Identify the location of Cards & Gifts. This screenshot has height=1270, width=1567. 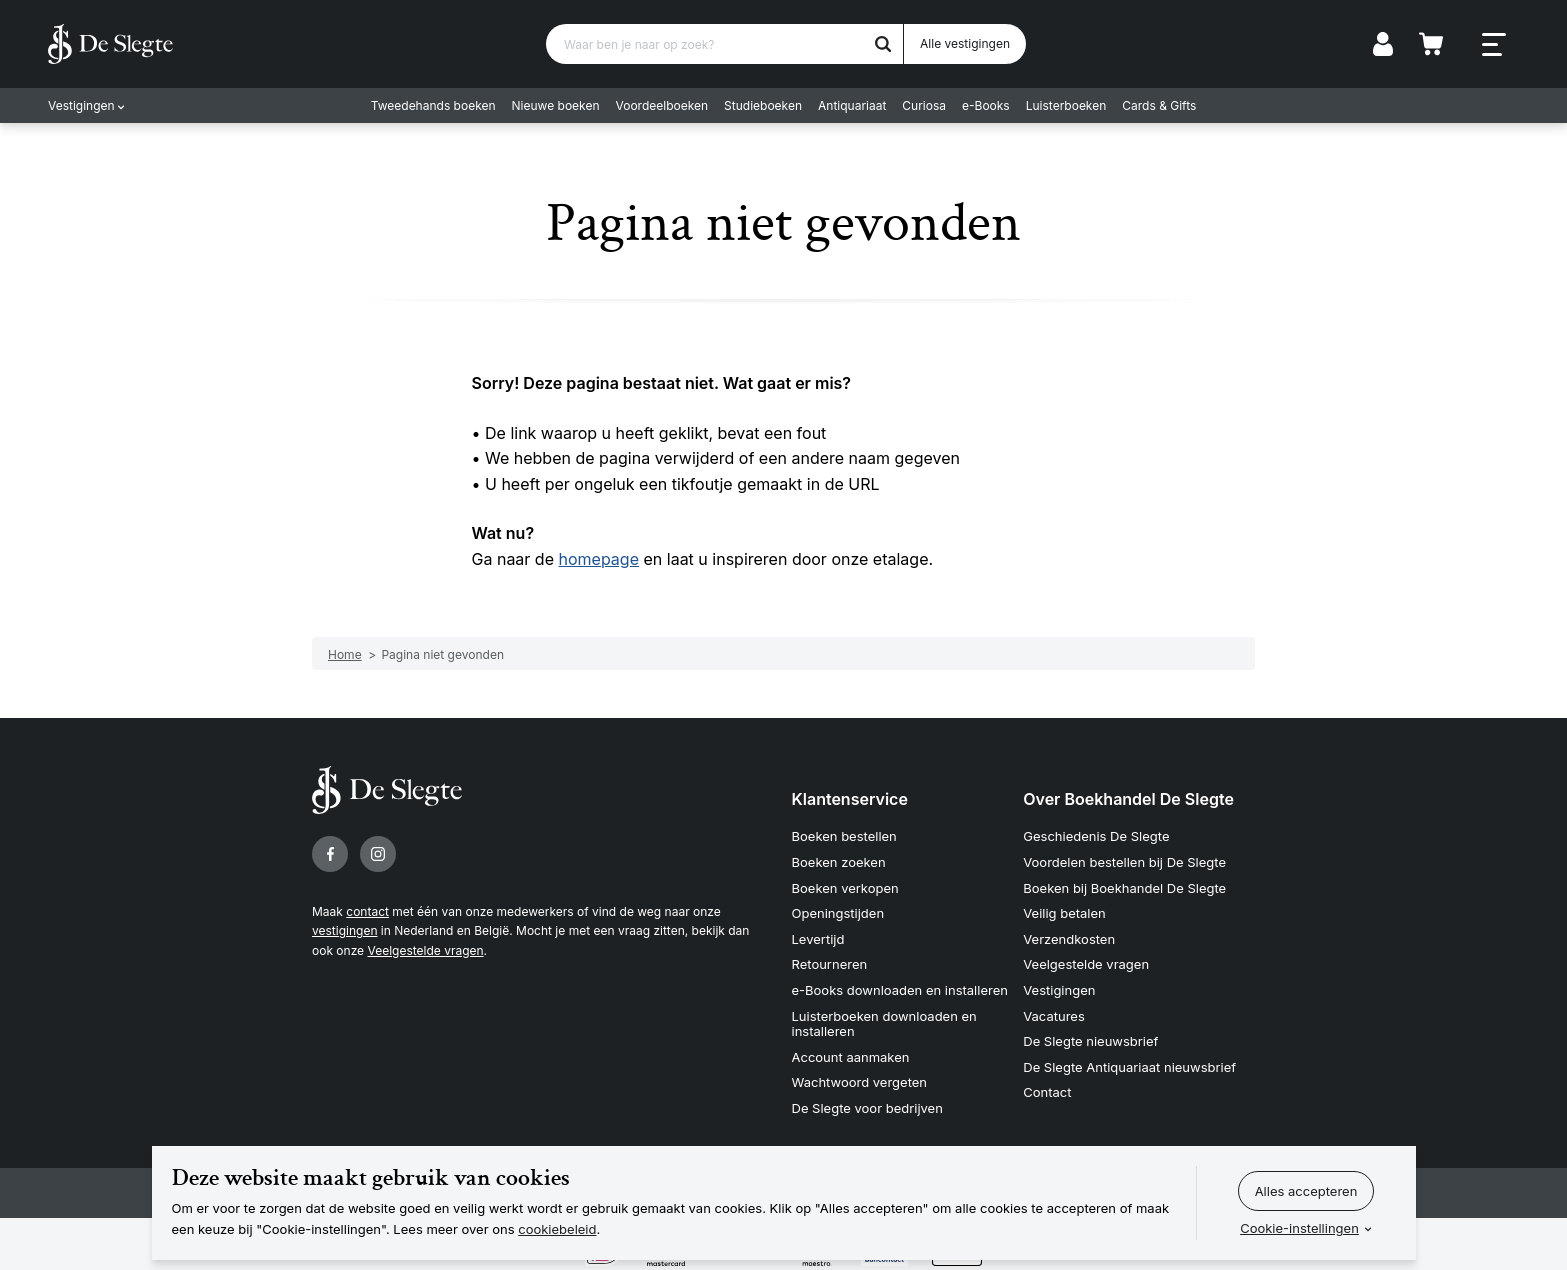
(1159, 105).